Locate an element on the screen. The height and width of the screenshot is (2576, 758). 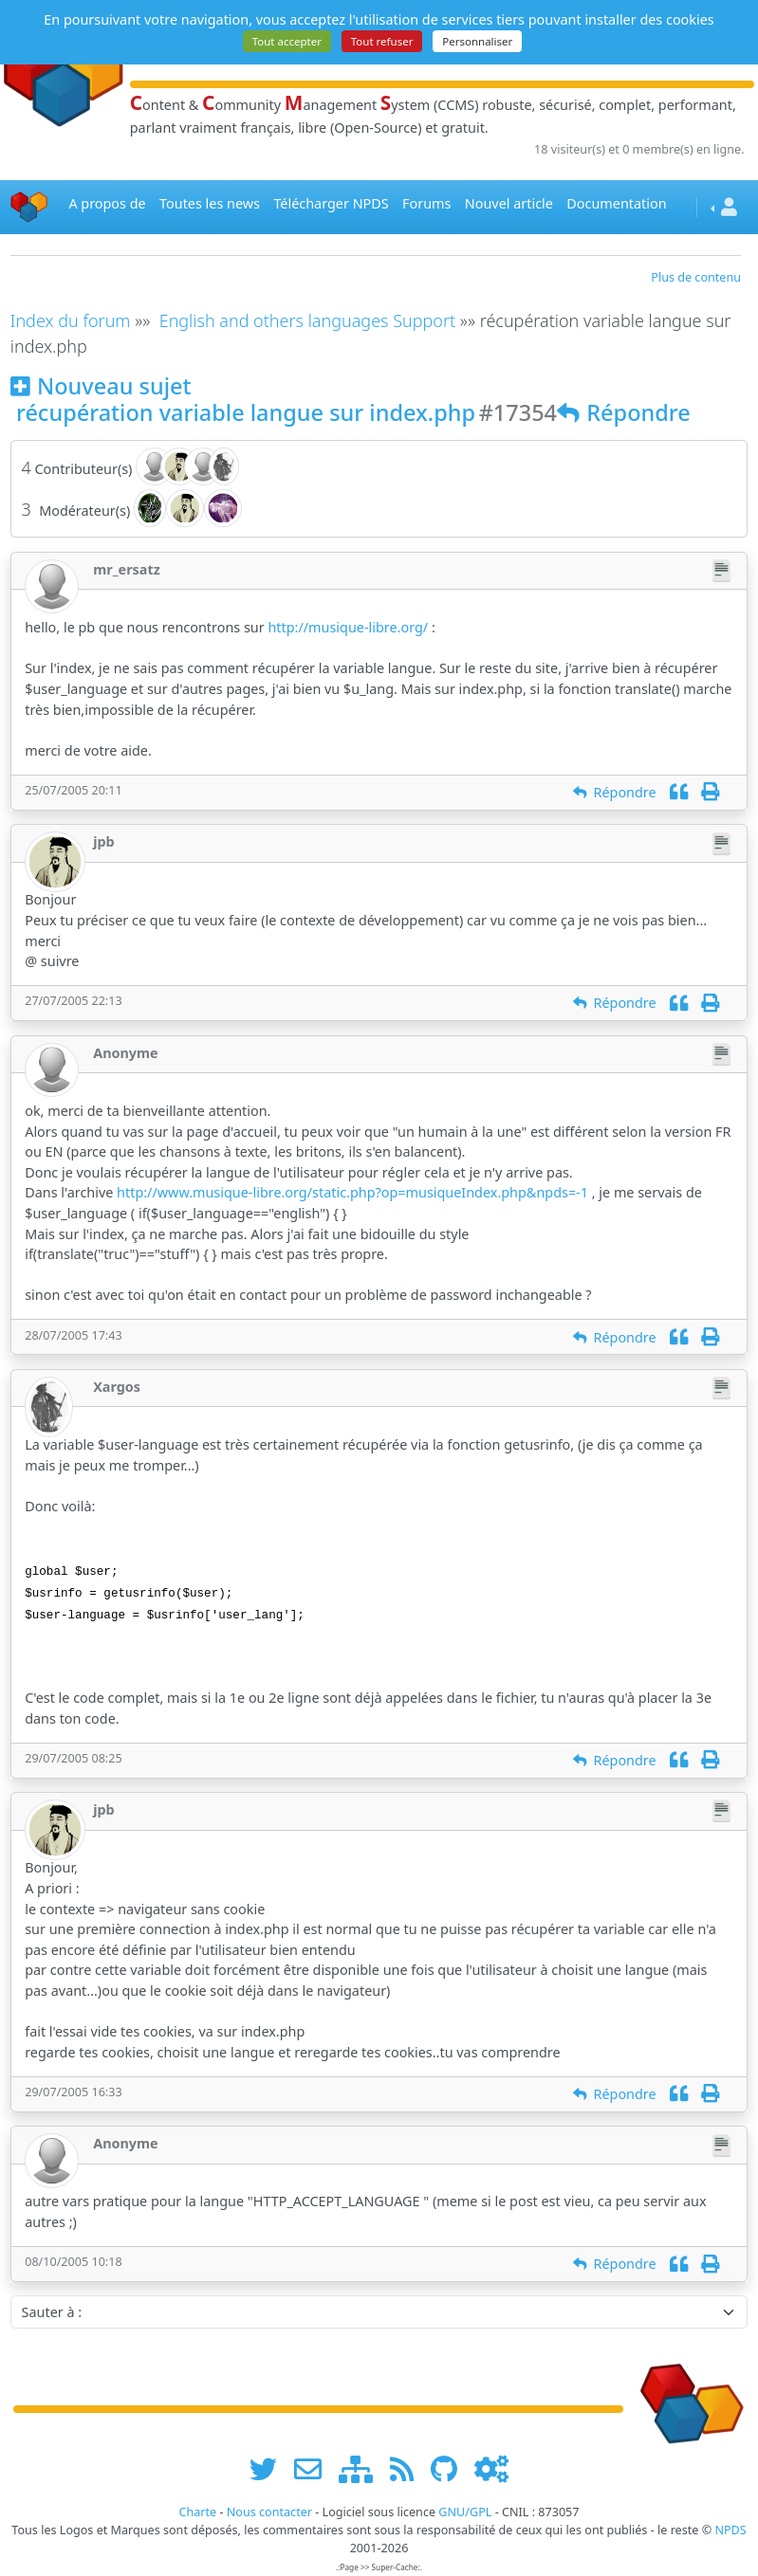
English and others languages Support is located at coordinates (307, 320).